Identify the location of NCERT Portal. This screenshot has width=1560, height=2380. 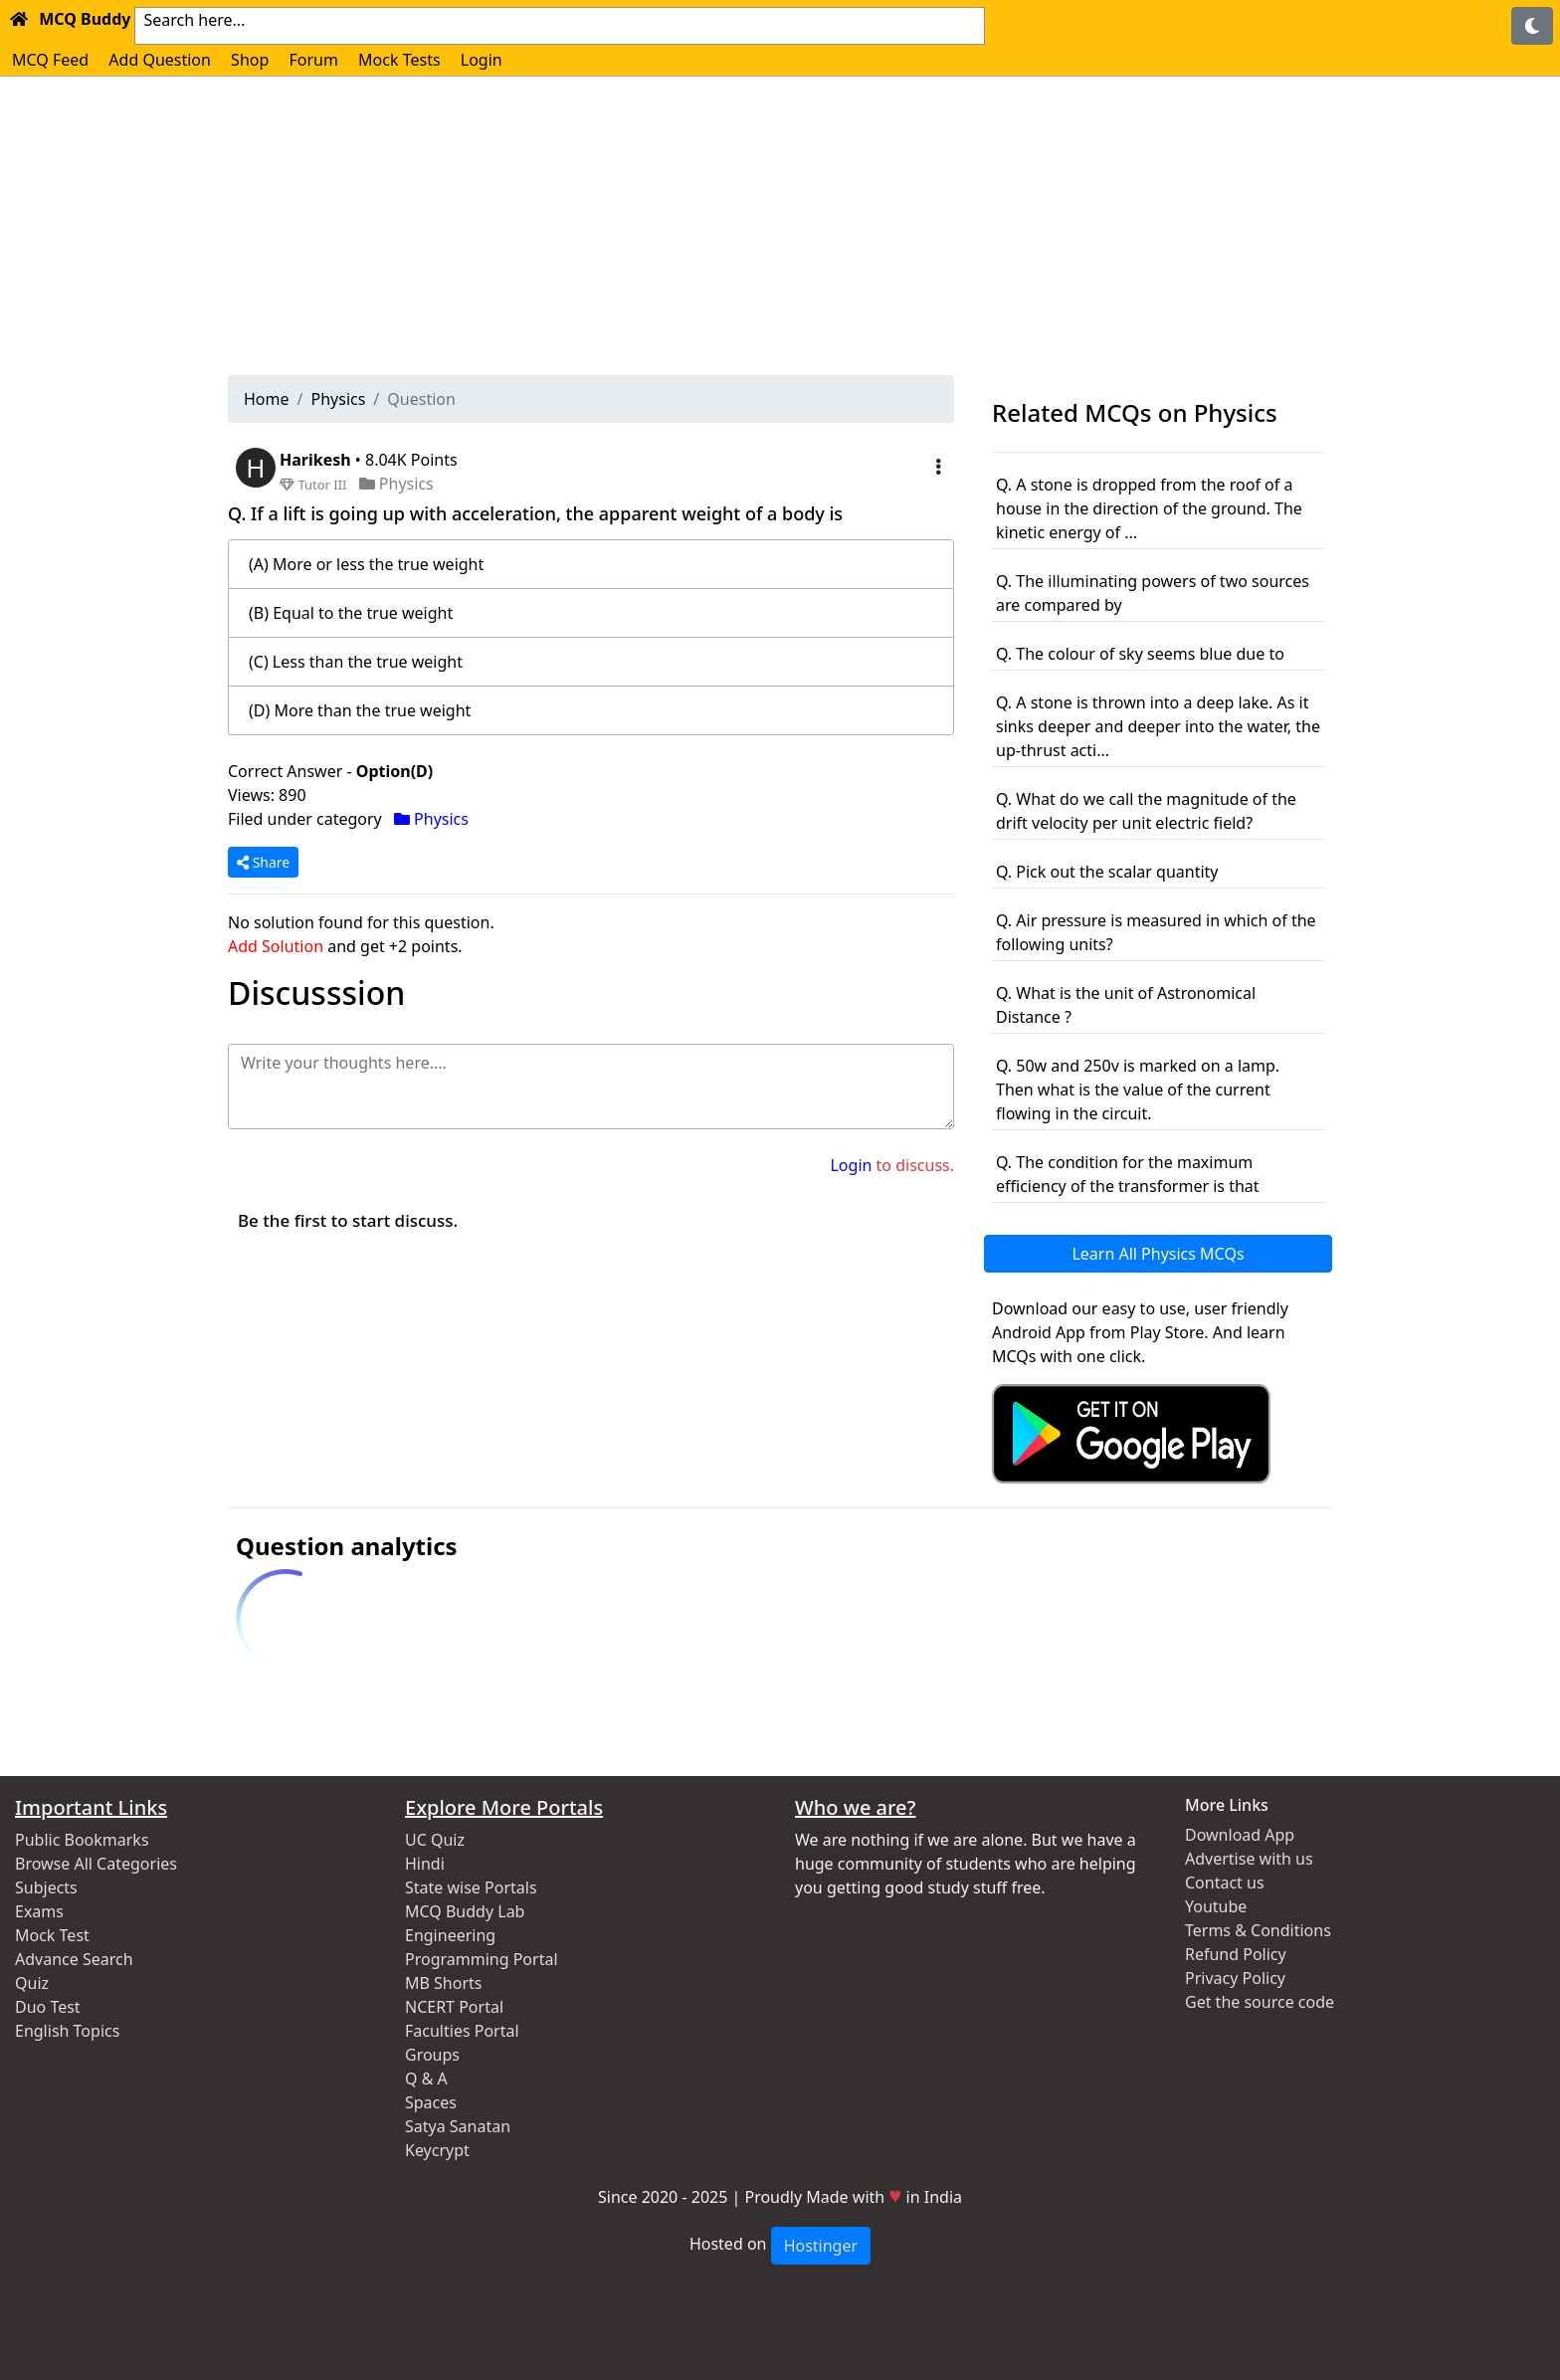
(454, 2007).